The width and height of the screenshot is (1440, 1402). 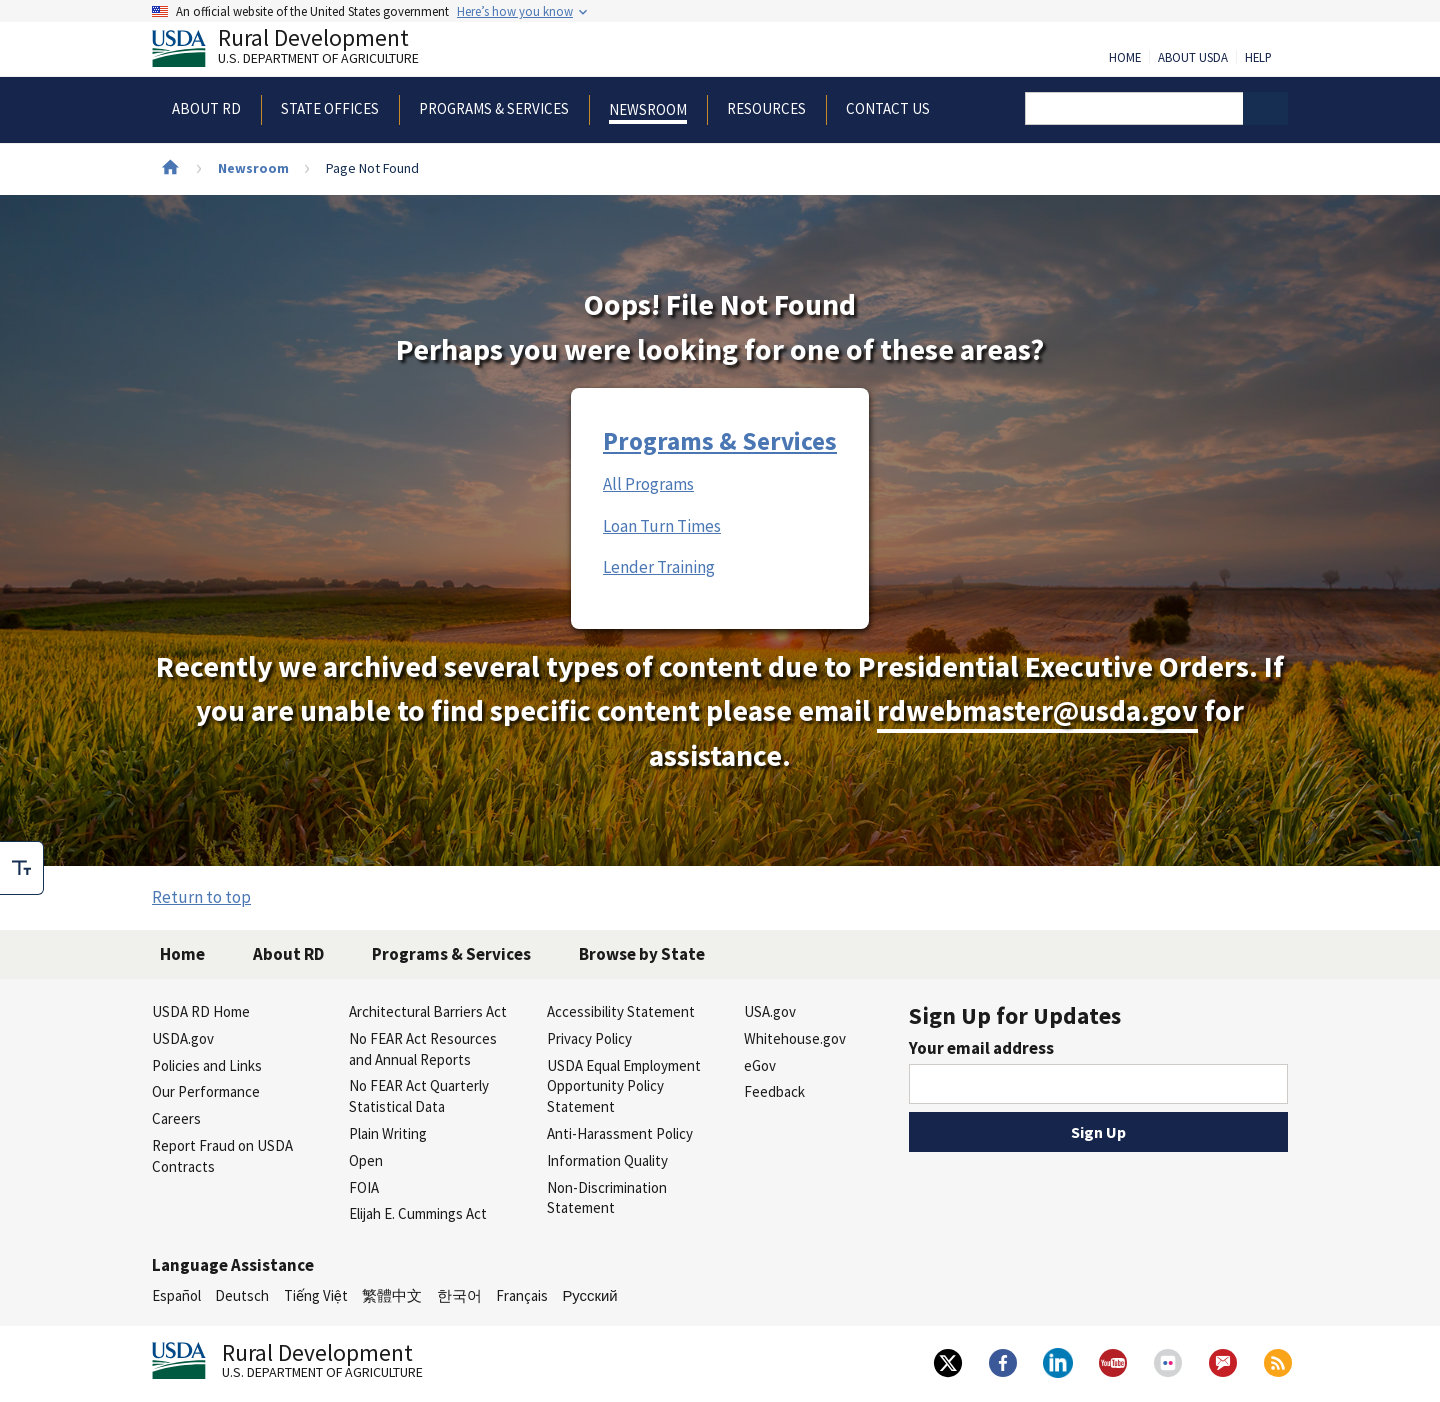 I want to click on Plain Writing, so click(x=388, y=1133).